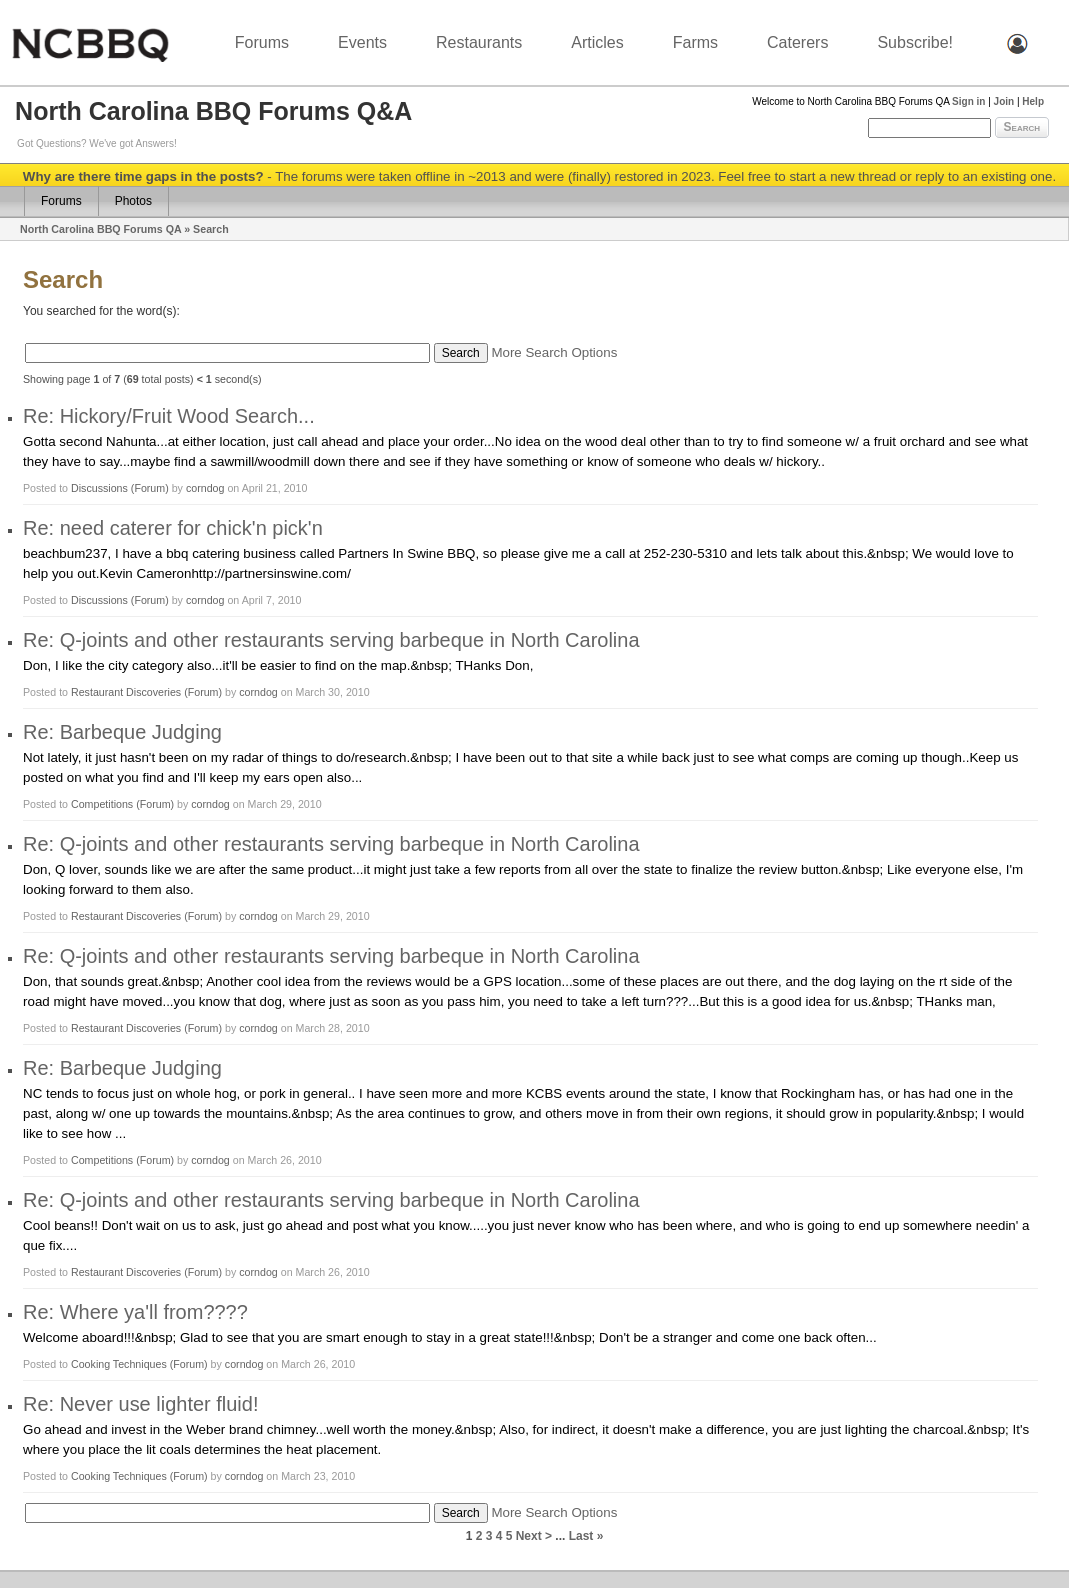 The image size is (1069, 1588). Describe the element at coordinates (102, 804) in the screenshot. I see `Competitions` at that location.